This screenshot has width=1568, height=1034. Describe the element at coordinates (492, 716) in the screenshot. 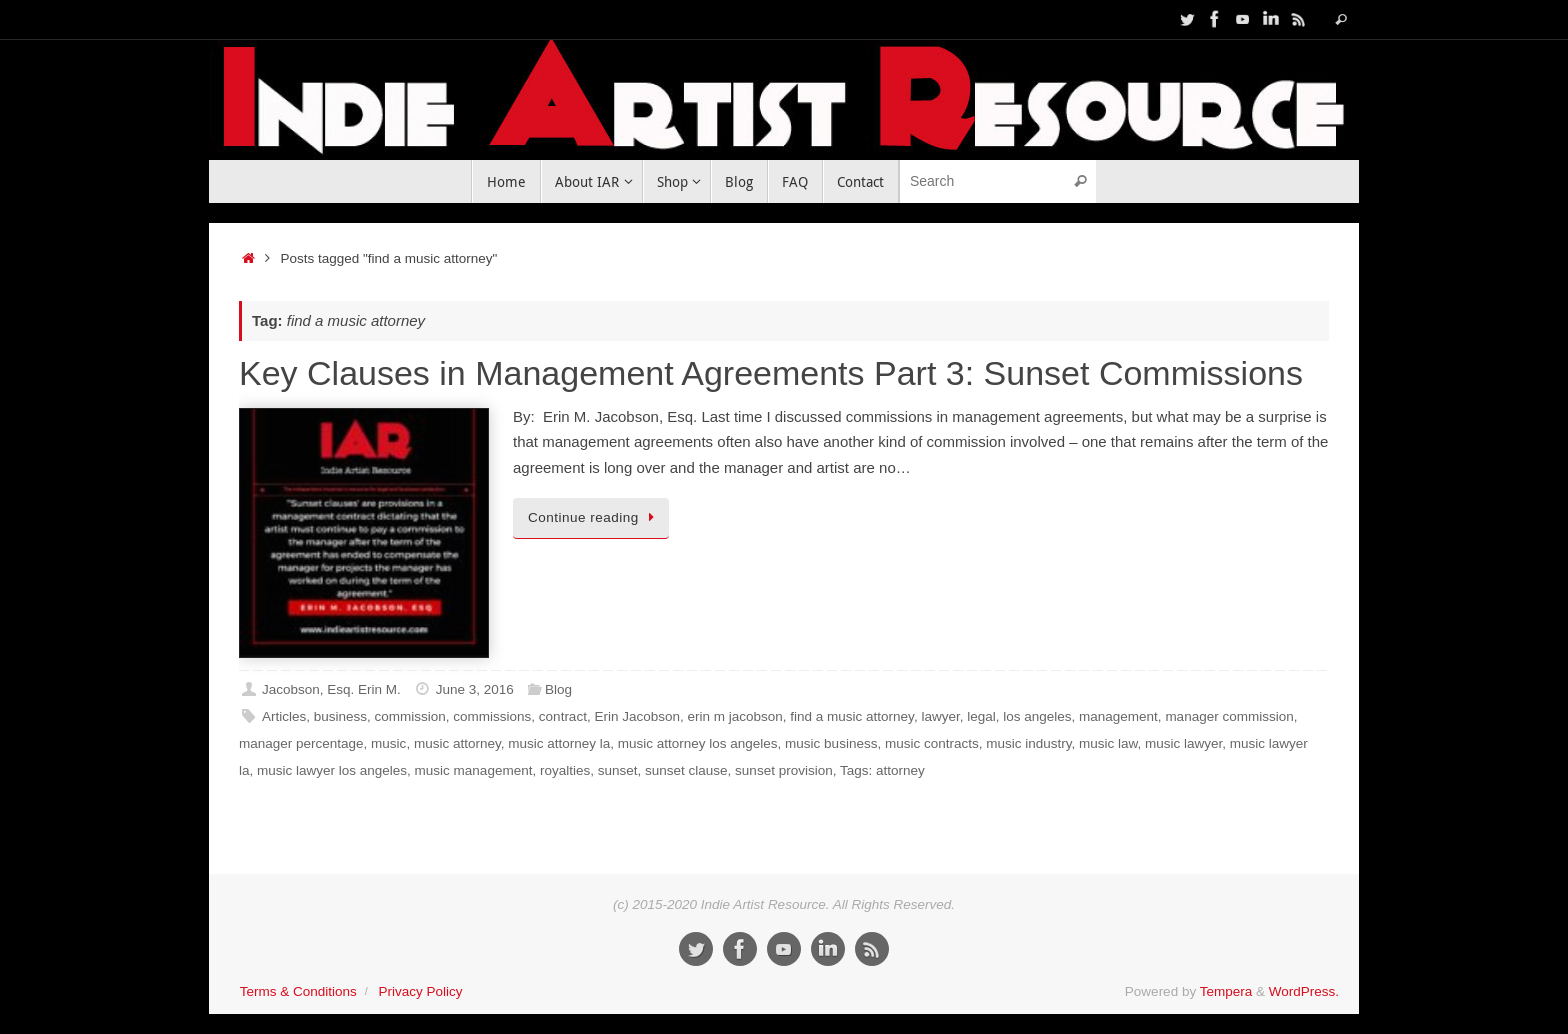

I see `commissions` at that location.